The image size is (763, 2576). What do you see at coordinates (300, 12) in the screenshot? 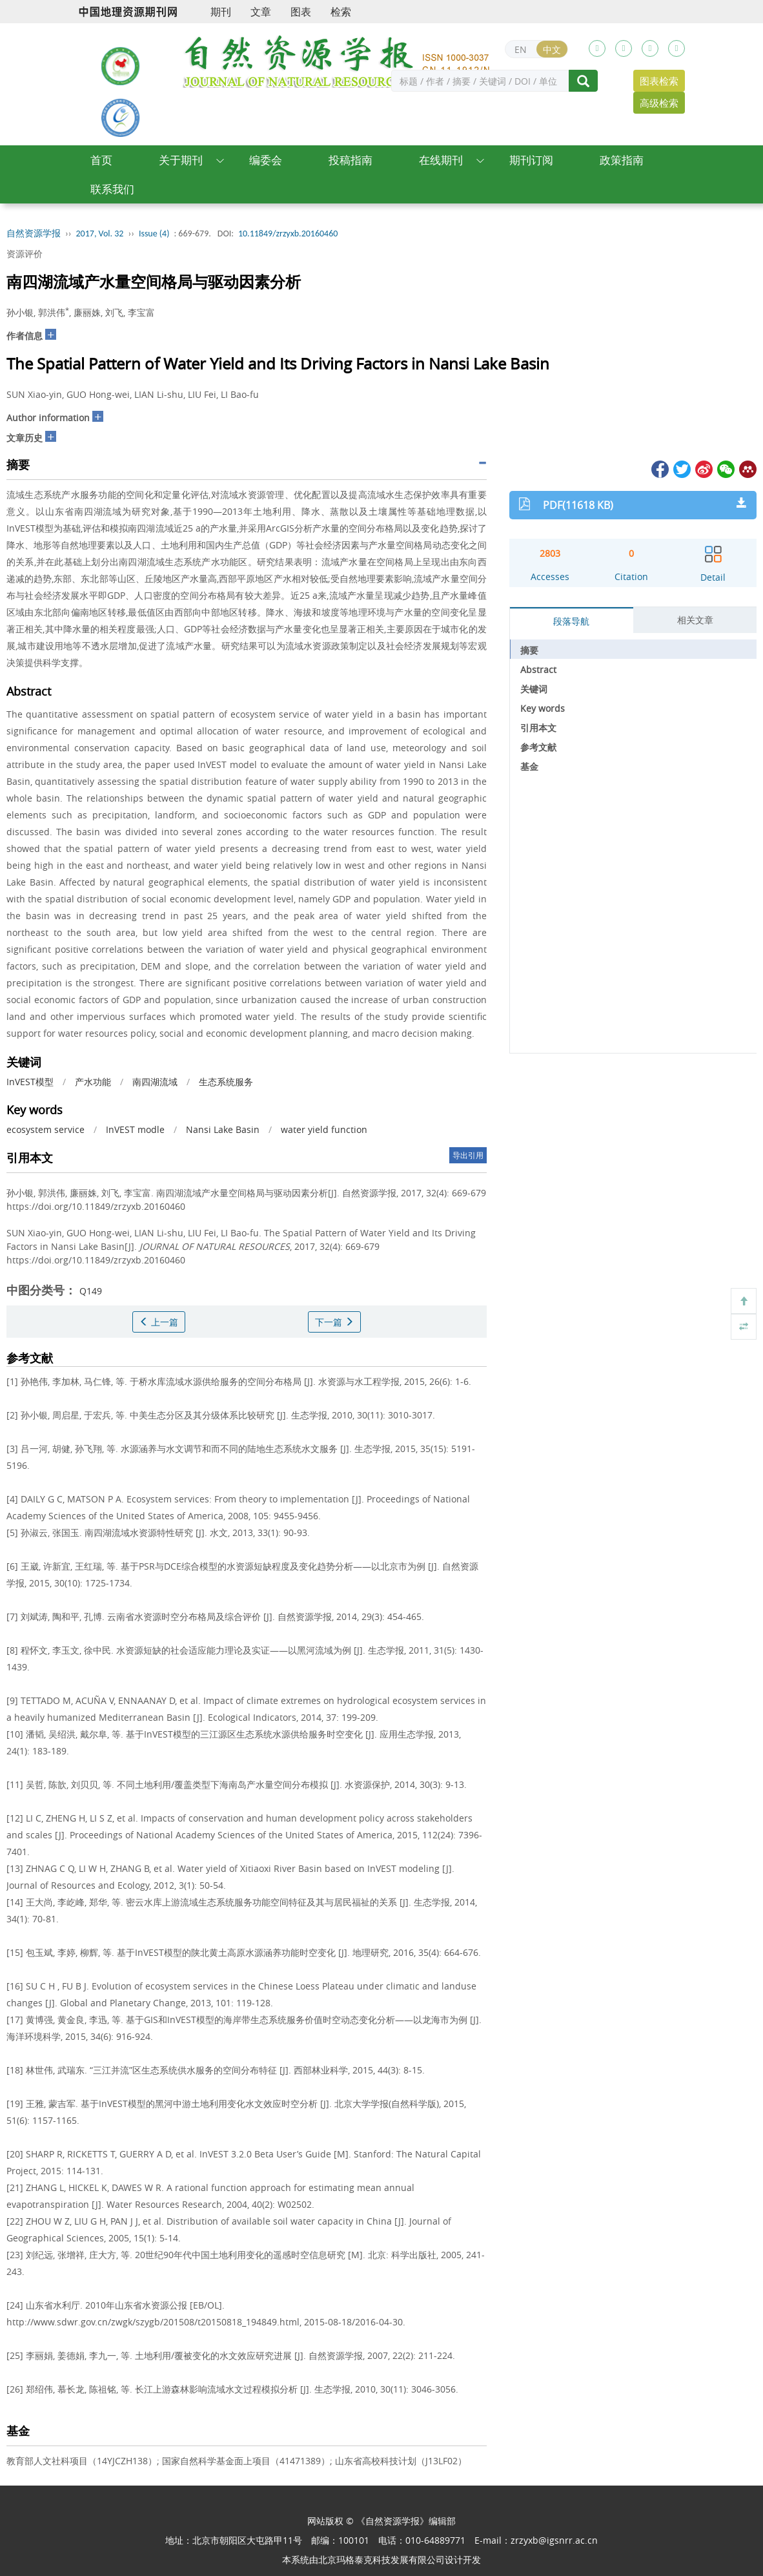
I see `图表` at bounding box center [300, 12].